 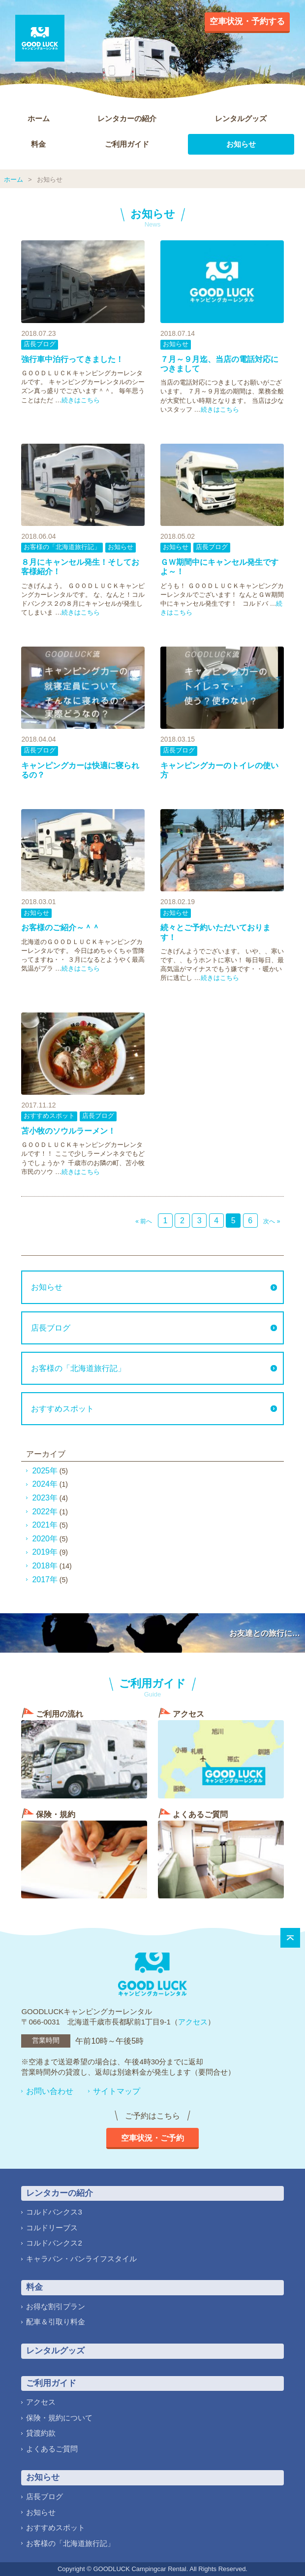 What do you see at coordinates (271, 1221) in the screenshot?
I see `次へ »` at bounding box center [271, 1221].